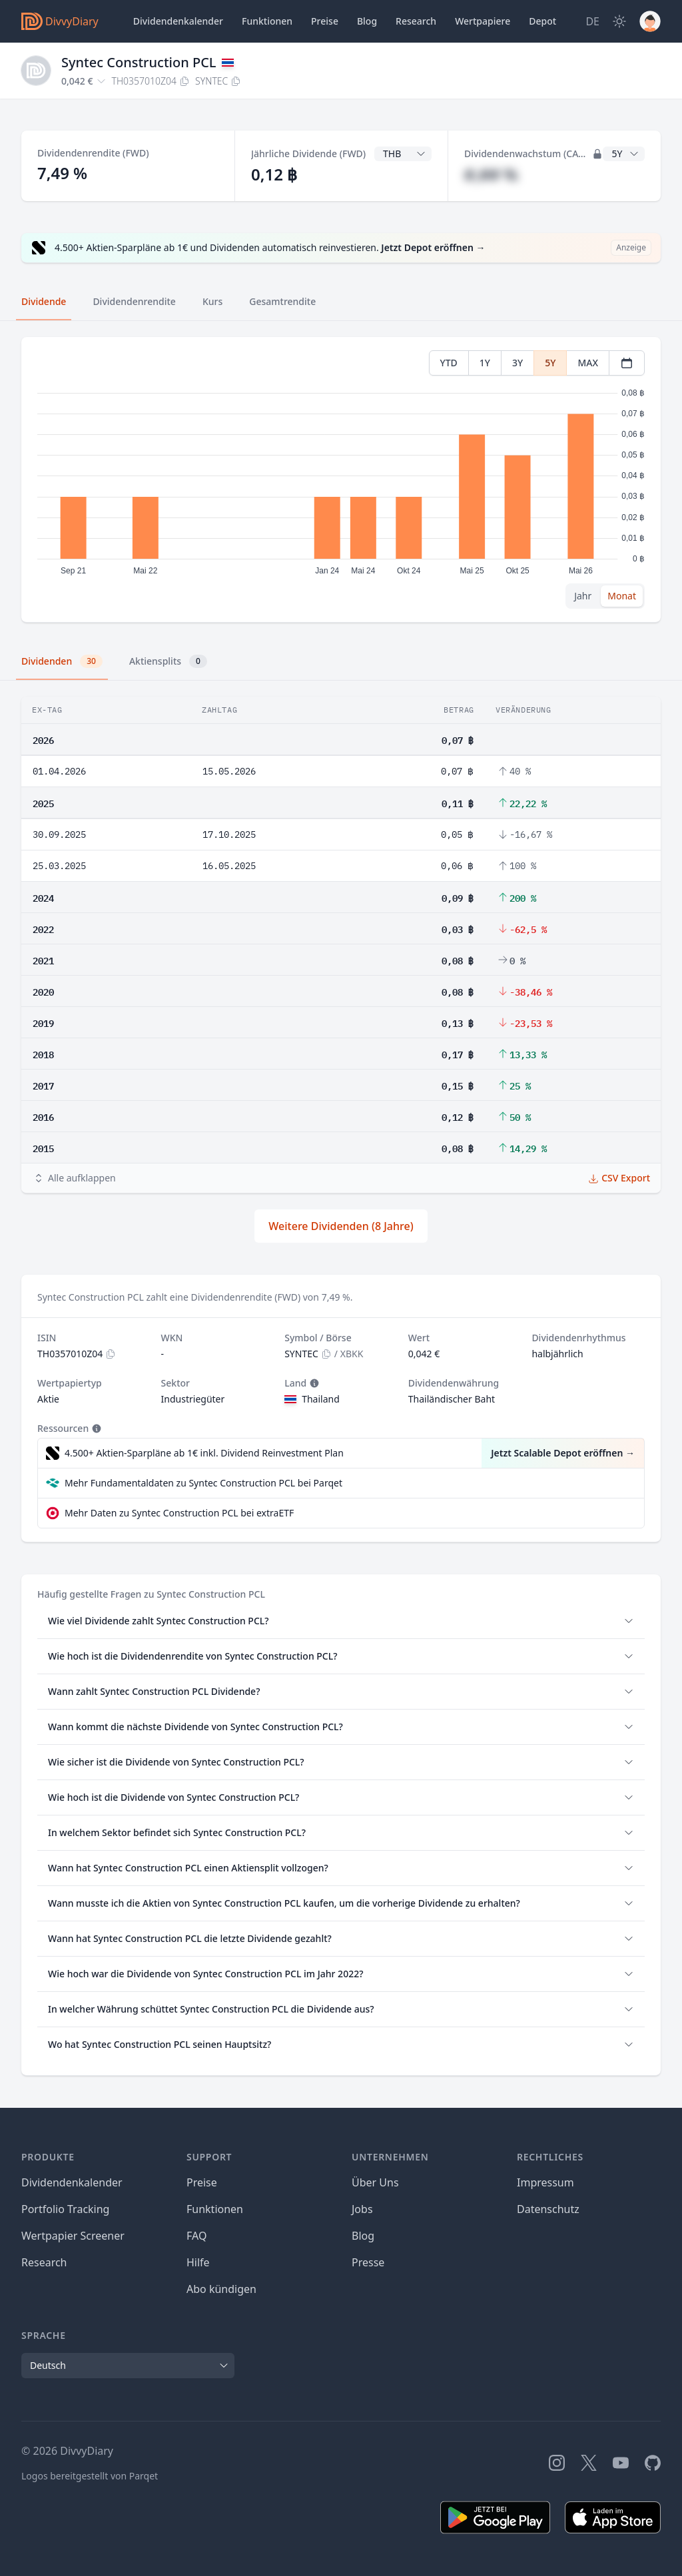 The width and height of the screenshot is (682, 2576). I want to click on Kurs [tab], so click(212, 301).